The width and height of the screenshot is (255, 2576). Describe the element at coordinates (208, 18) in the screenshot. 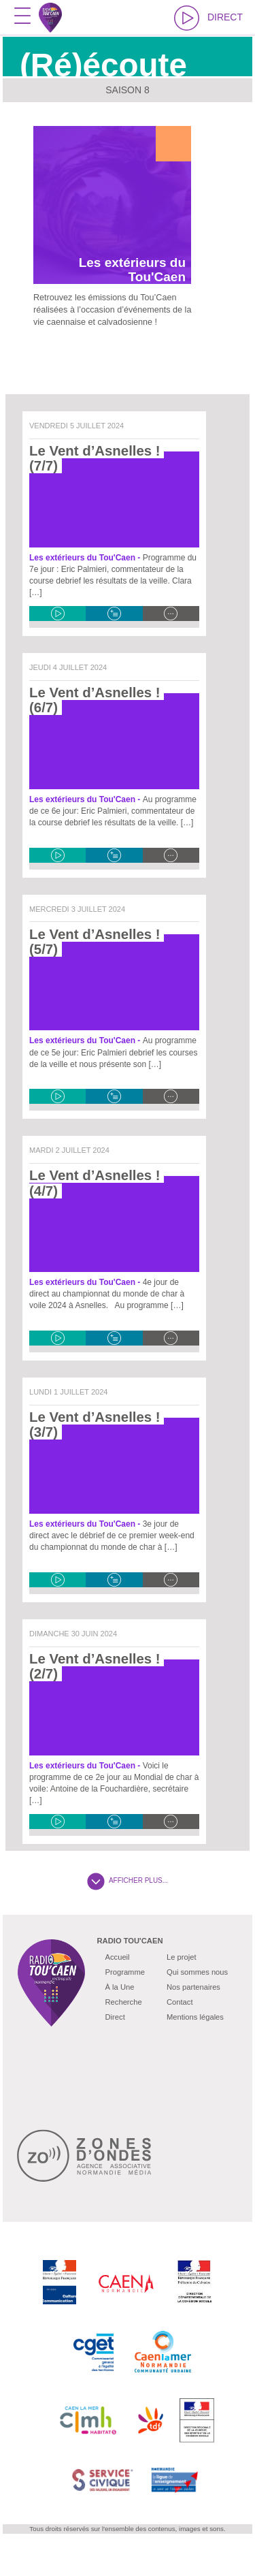

I see `DIRECT` at that location.